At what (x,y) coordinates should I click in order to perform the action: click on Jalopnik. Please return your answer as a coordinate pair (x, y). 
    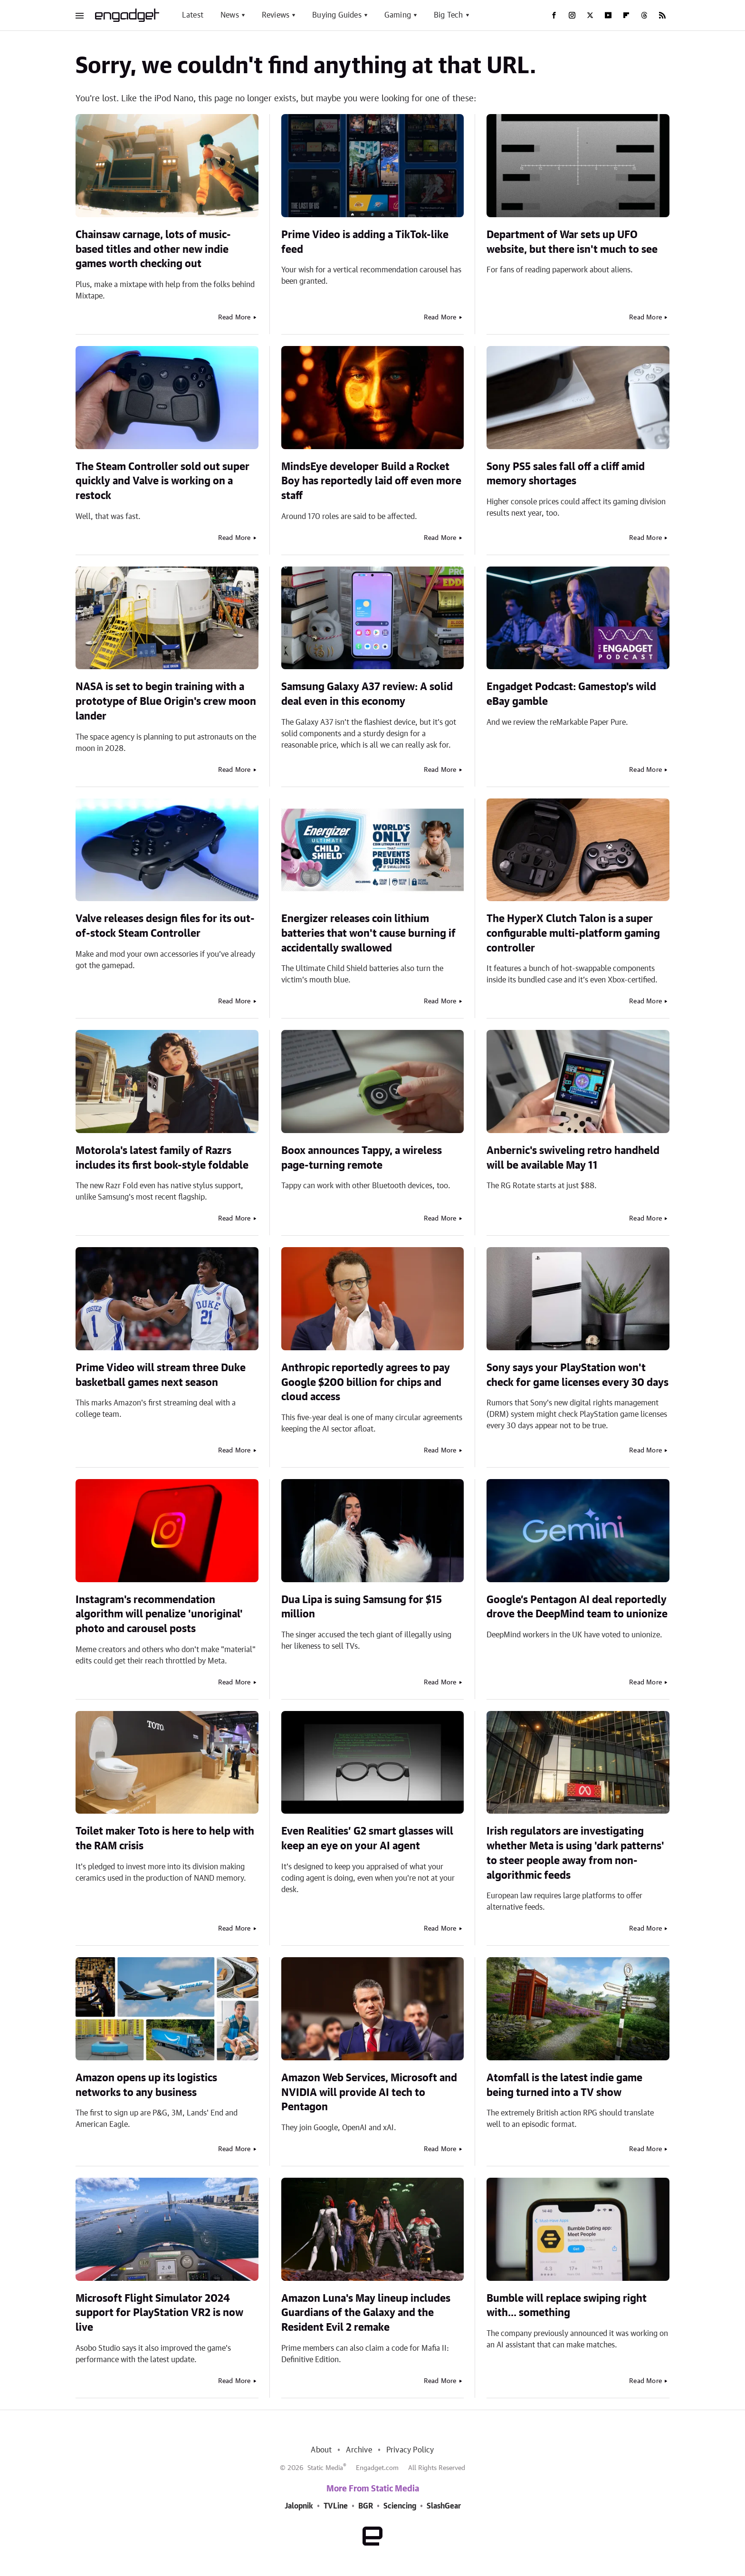
    Looking at the image, I should click on (299, 2506).